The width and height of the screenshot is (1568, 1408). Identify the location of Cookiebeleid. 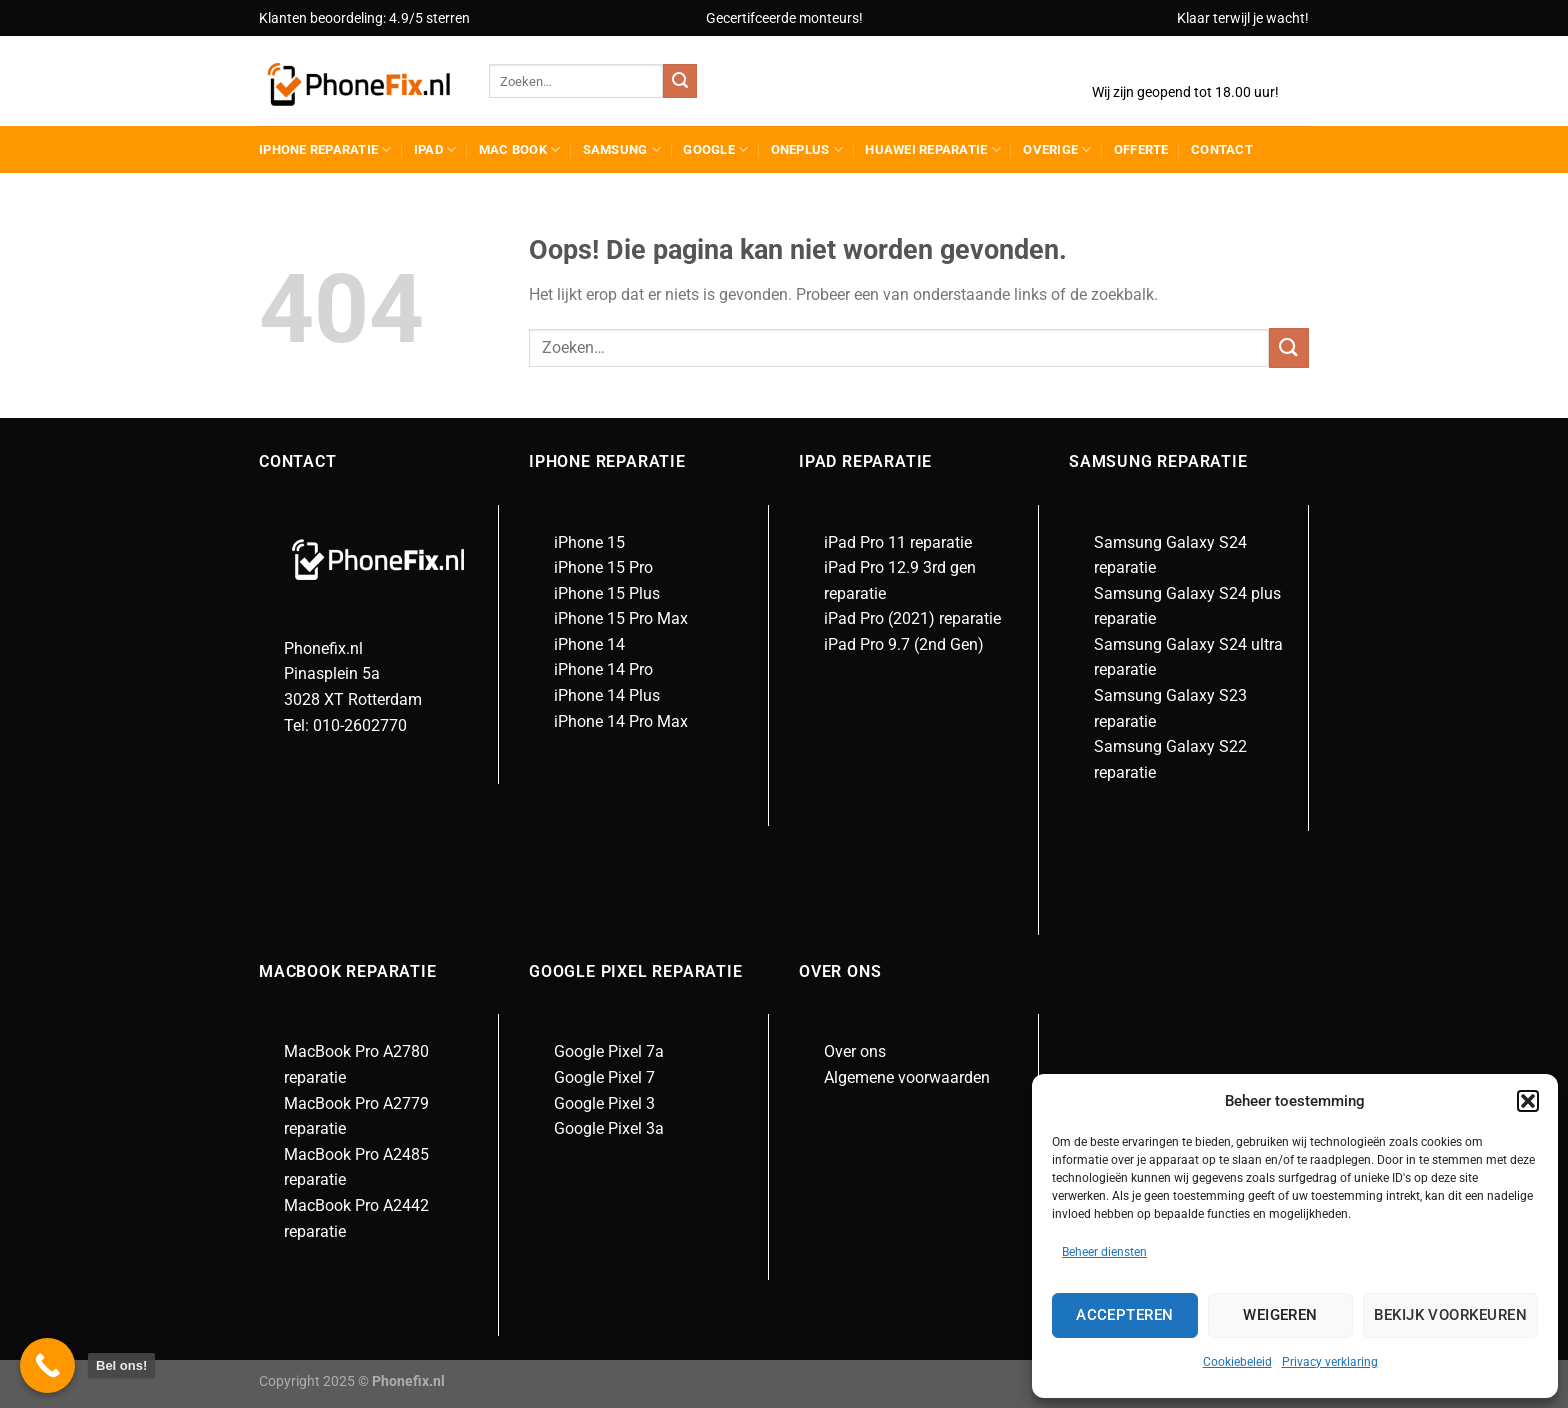
(1237, 1362).